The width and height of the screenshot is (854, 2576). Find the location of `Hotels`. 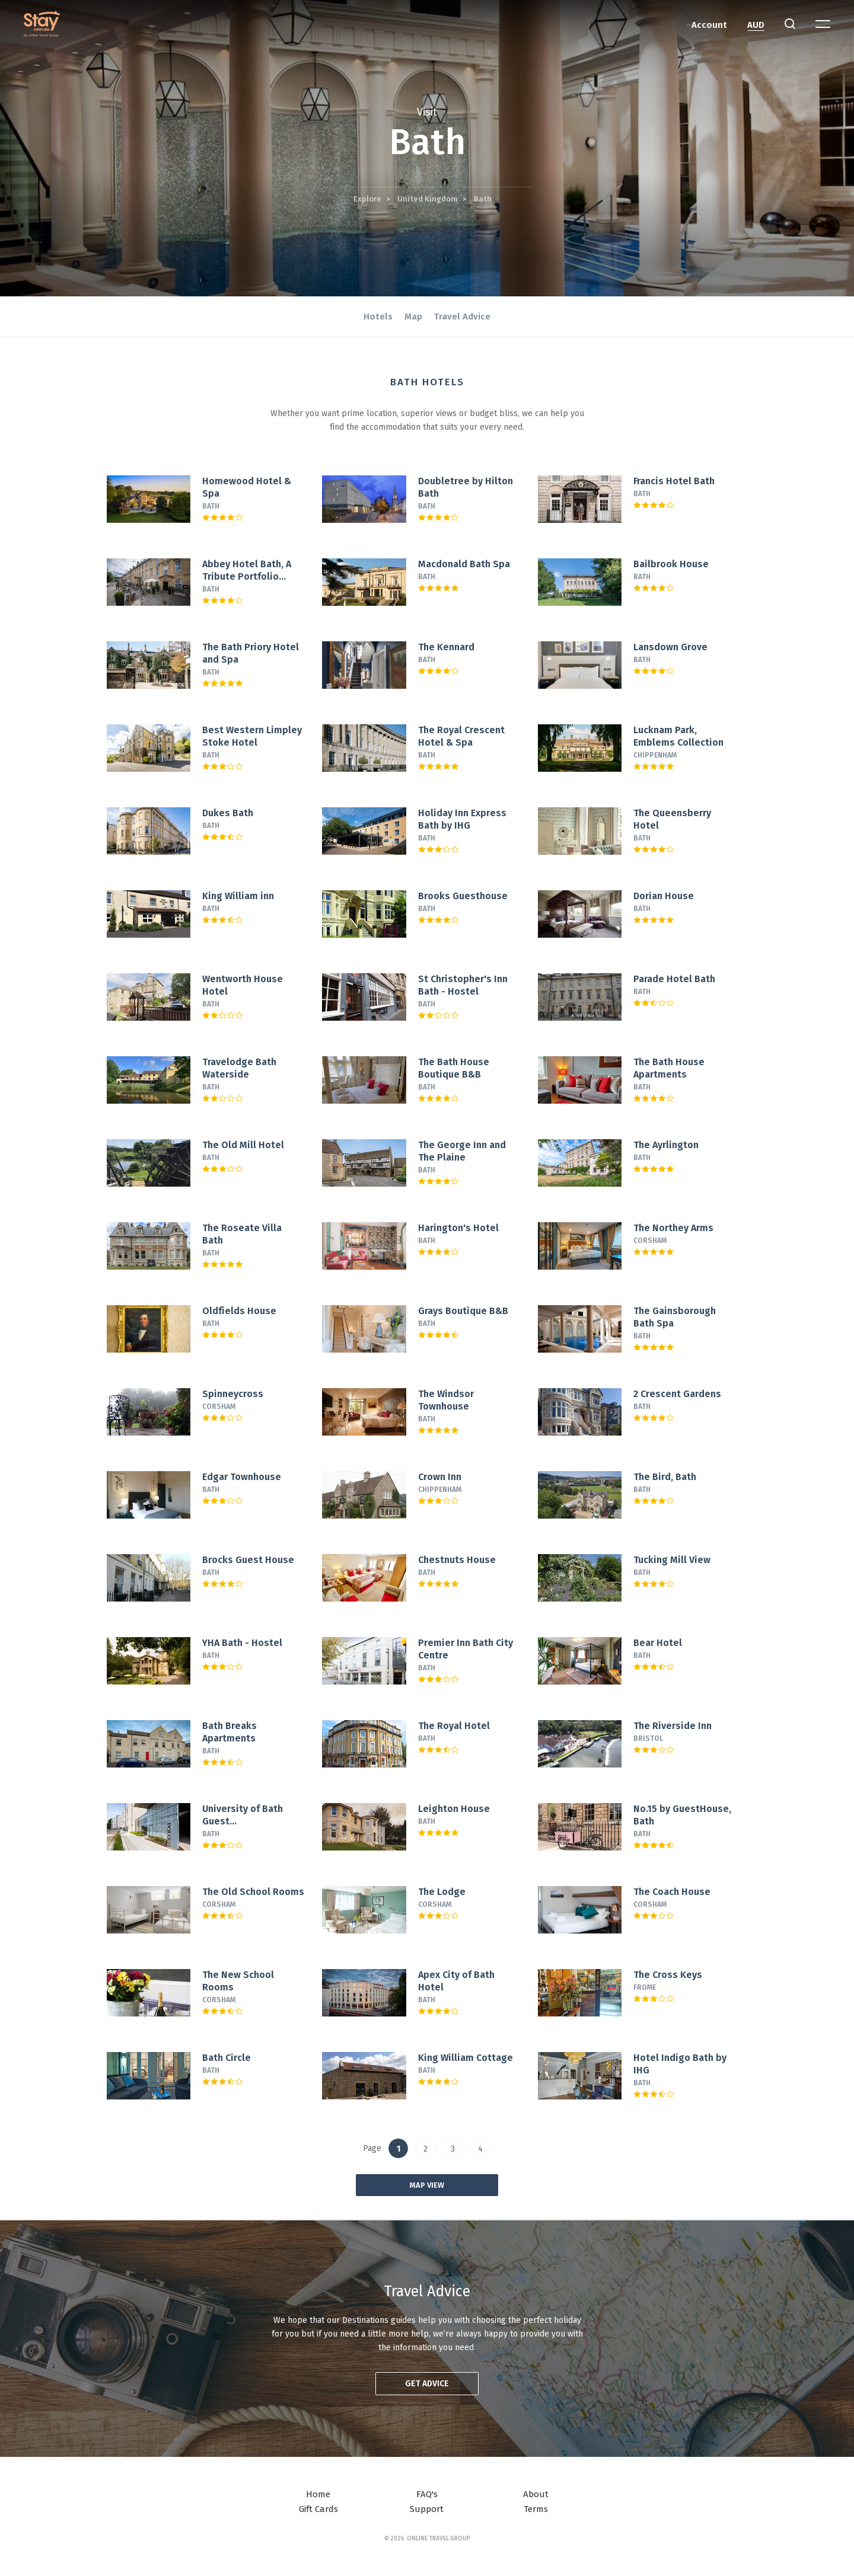

Hotels is located at coordinates (378, 316).